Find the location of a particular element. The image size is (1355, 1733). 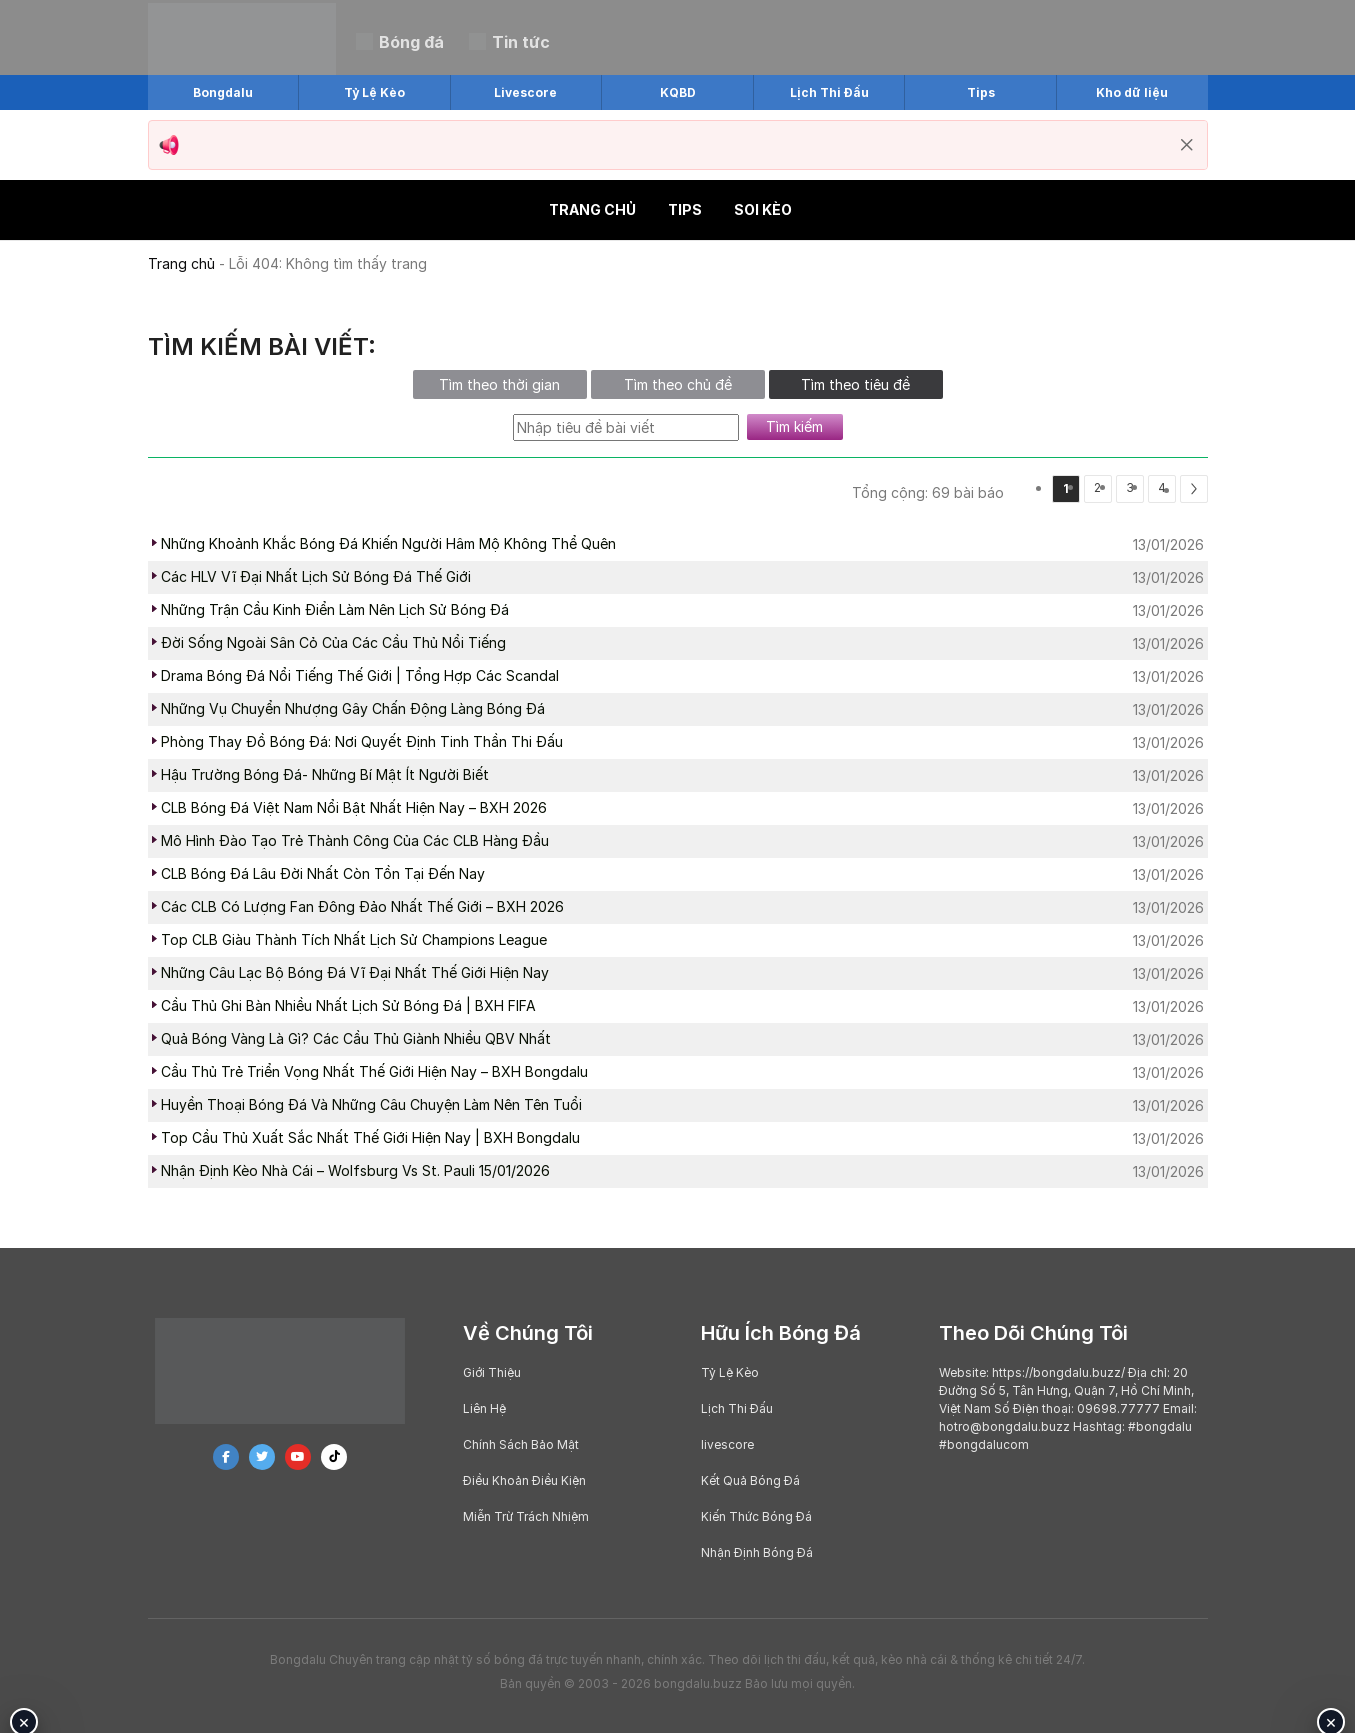

Kiến Thức Bóng Đá is located at coordinates (756, 1516).